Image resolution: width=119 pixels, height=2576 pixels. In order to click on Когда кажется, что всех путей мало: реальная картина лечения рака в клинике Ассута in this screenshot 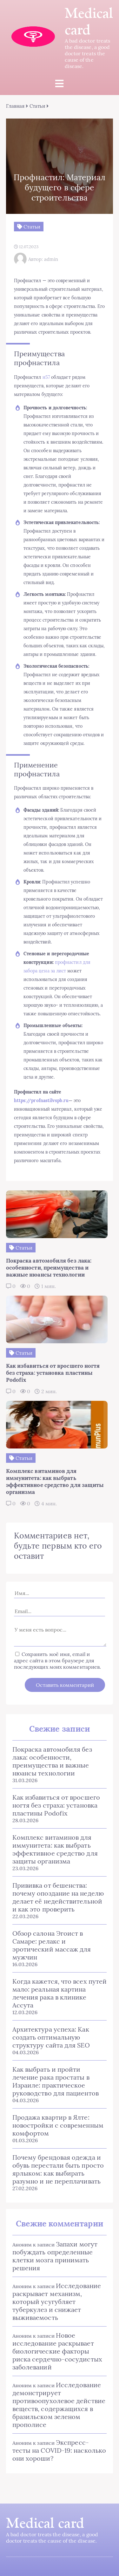, I will do `click(59, 1993)`.